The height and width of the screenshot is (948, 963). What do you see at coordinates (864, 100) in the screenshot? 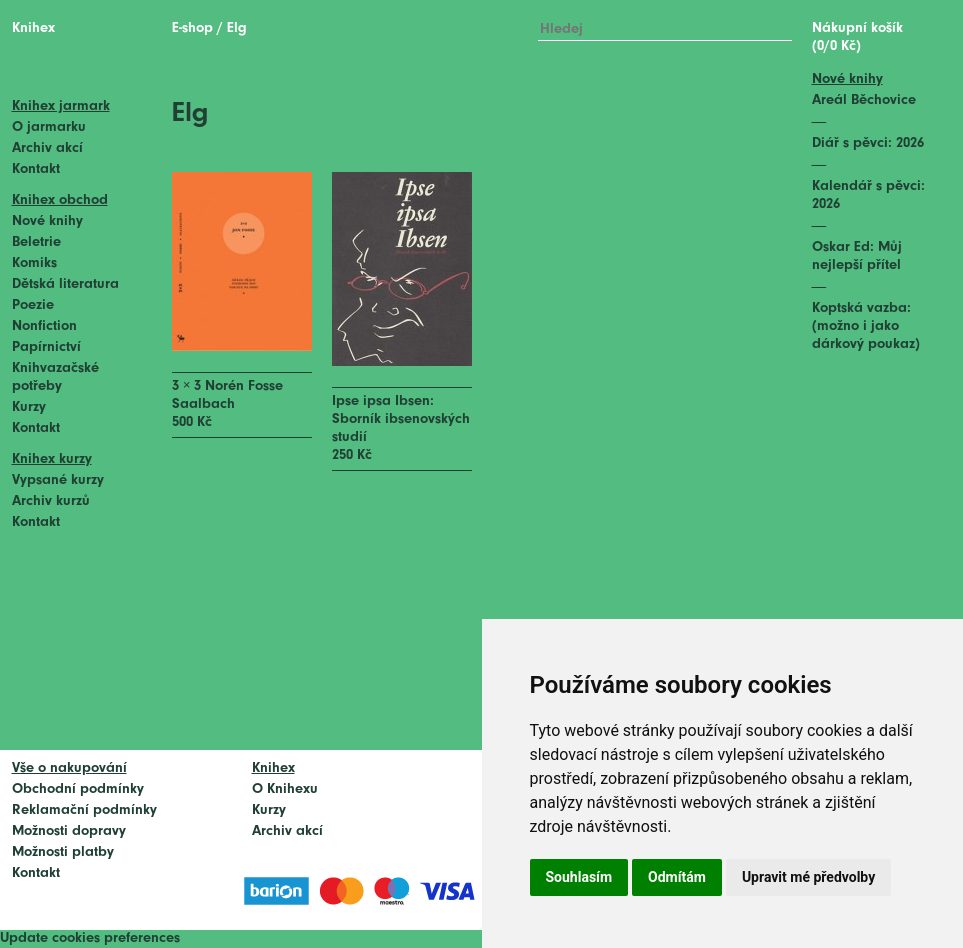
I see `Areál Běchovice` at bounding box center [864, 100].